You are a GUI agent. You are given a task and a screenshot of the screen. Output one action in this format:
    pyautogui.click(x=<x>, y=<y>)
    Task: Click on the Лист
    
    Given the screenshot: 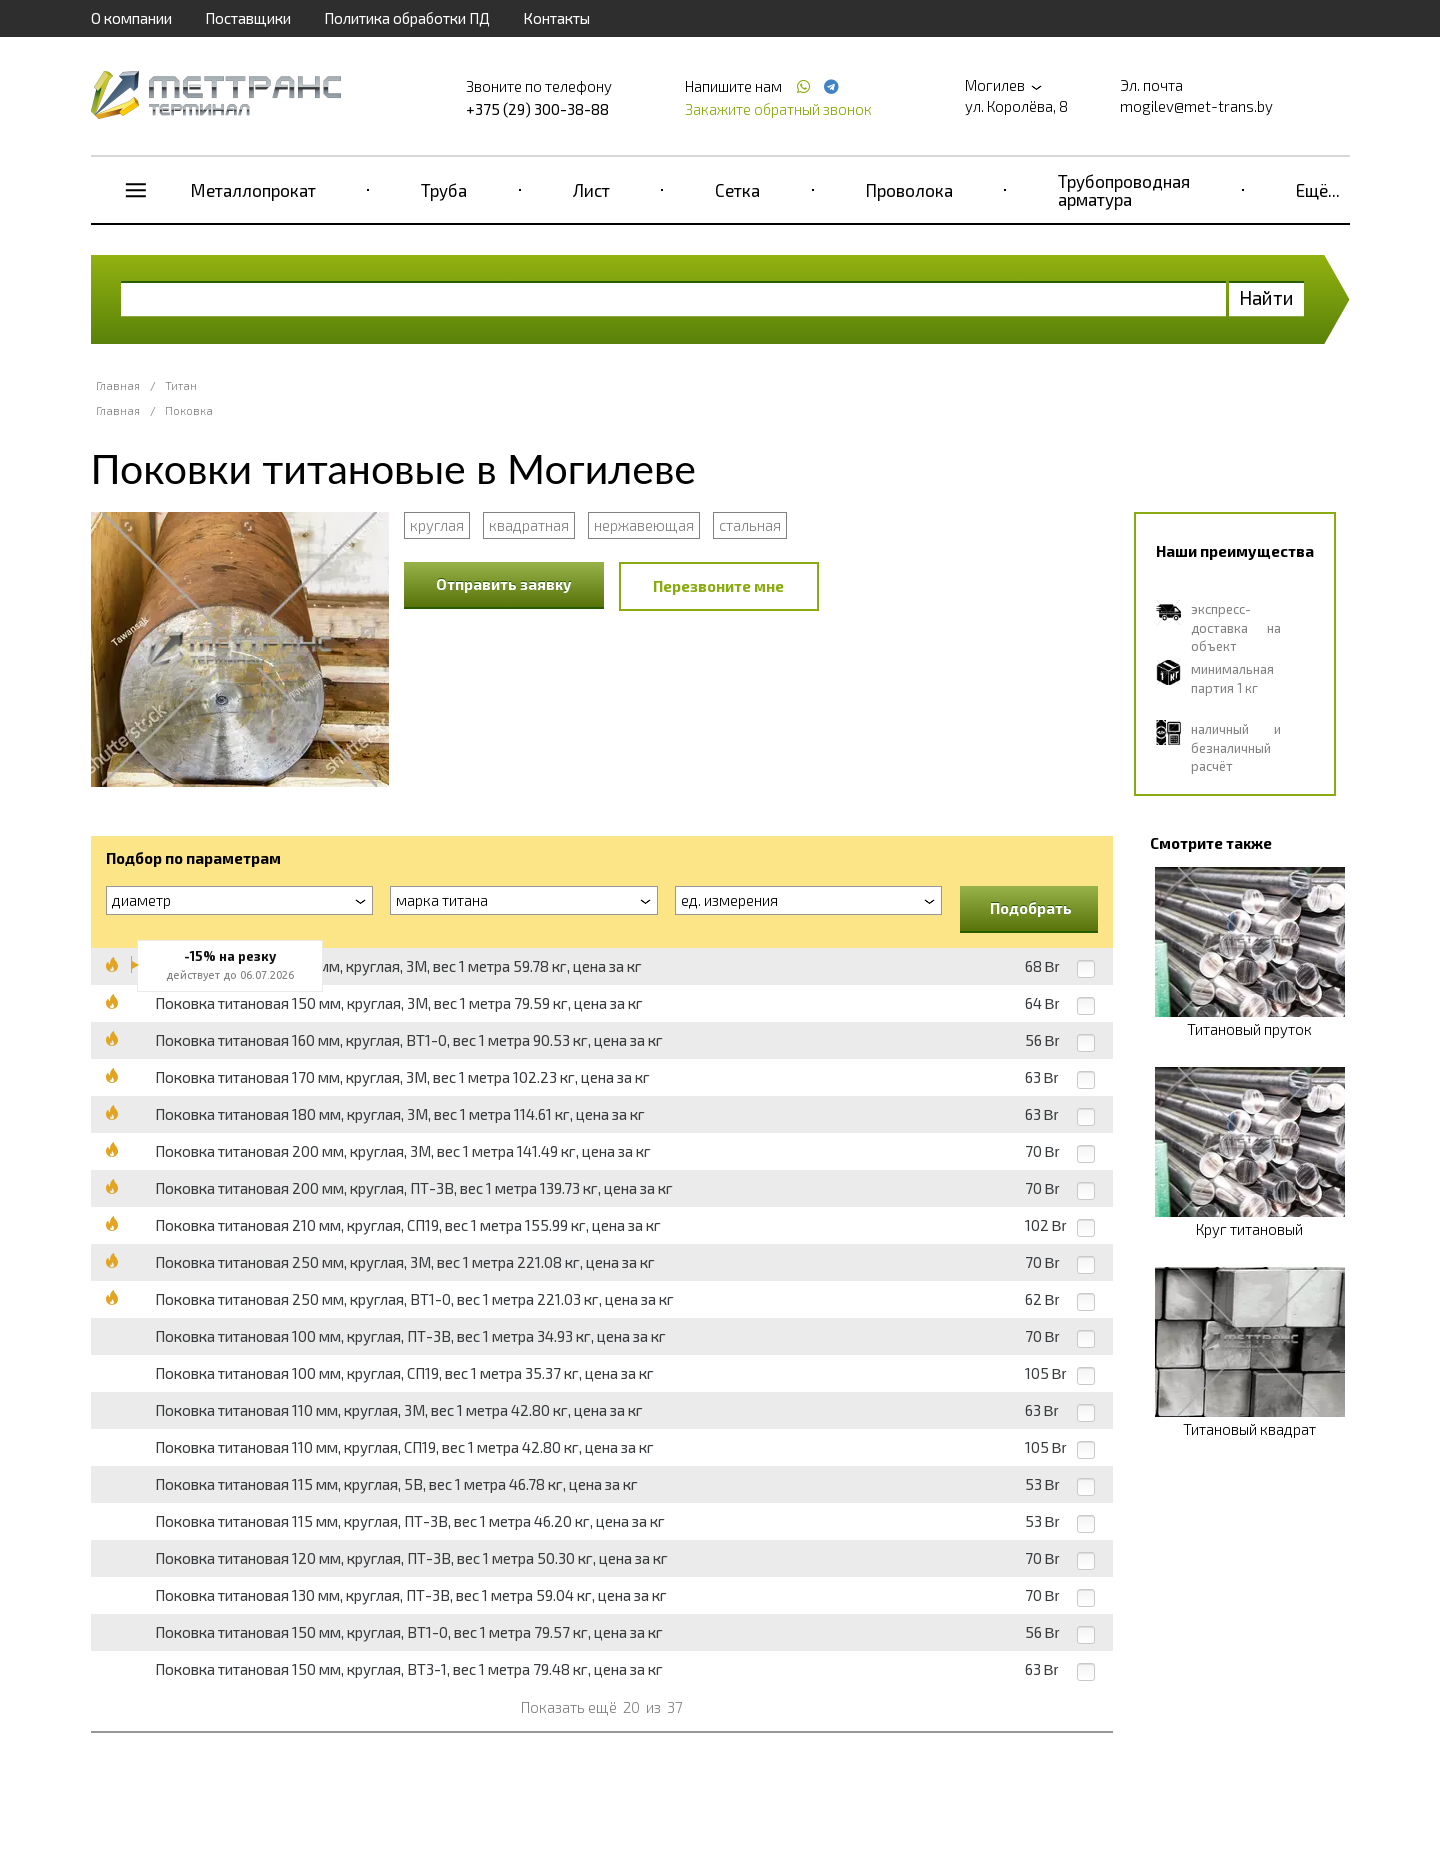 What is the action you would take?
    pyautogui.click(x=591, y=190)
    